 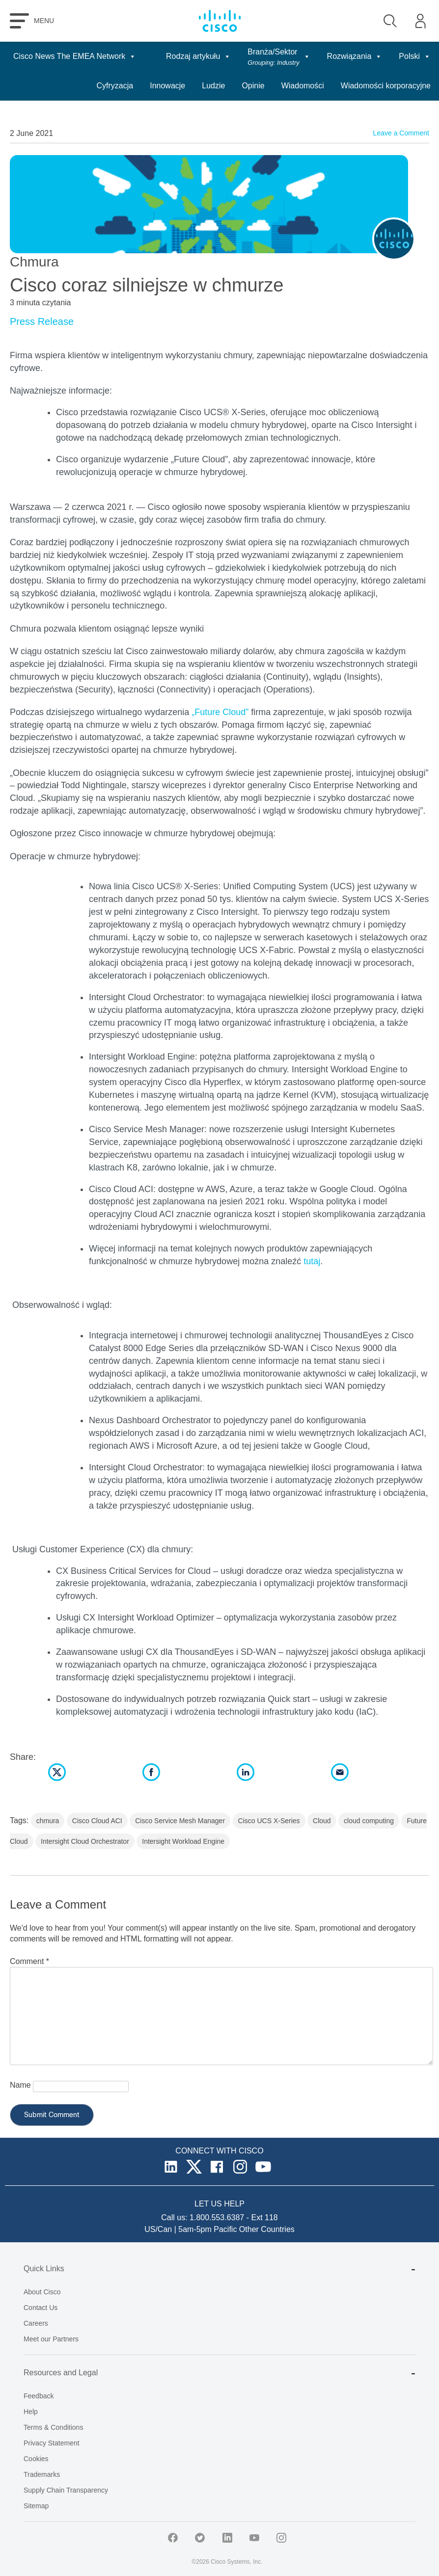 What do you see at coordinates (183, 1841) in the screenshot?
I see `Intersight Workload Engine` at bounding box center [183, 1841].